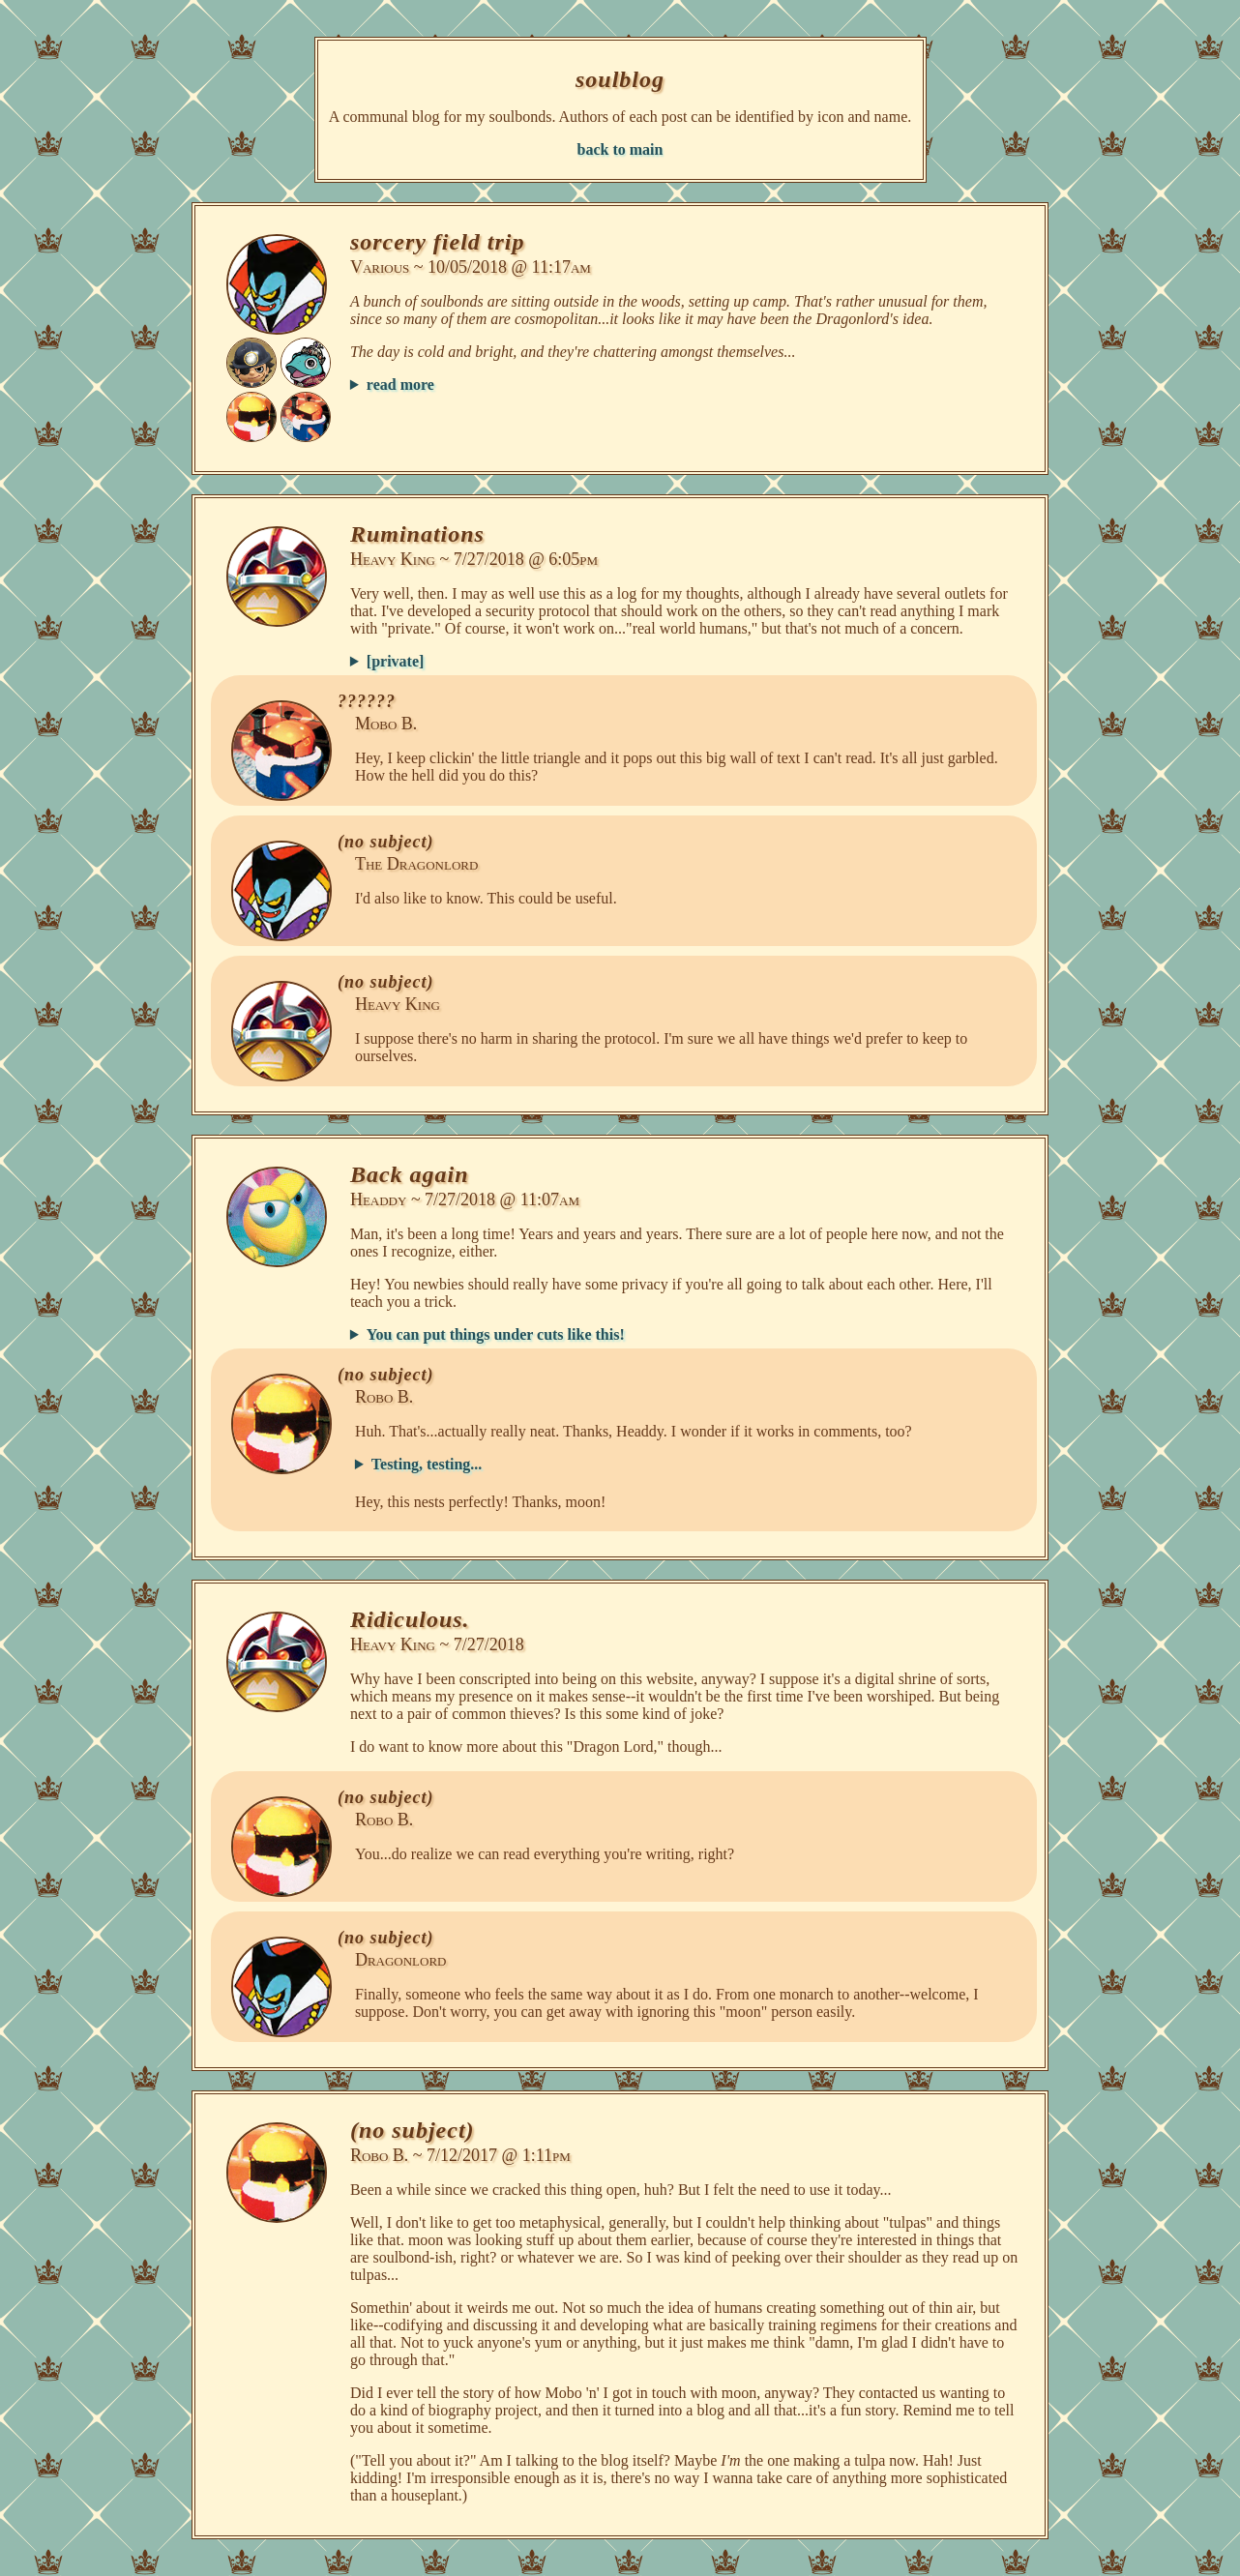  What do you see at coordinates (496, 1334) in the screenshot?
I see `You can put things under cuts like this!` at bounding box center [496, 1334].